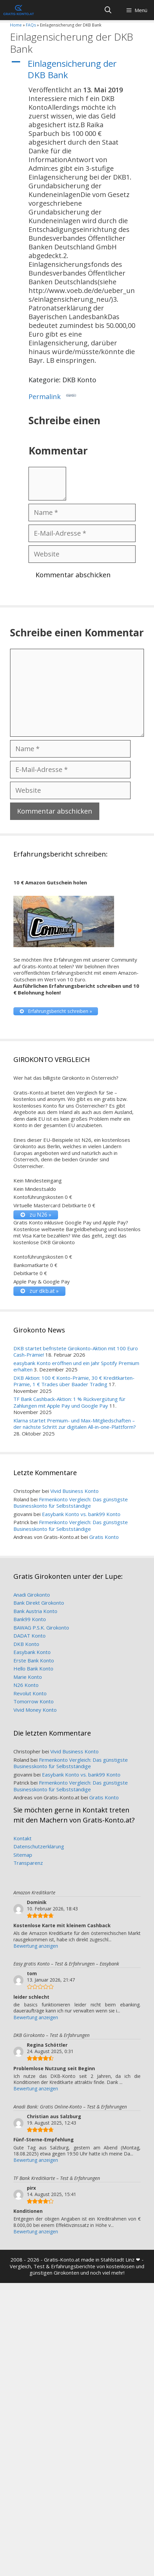 The width and height of the screenshot is (154, 2576). Describe the element at coordinates (52, 395) in the screenshot. I see `Permalink` at that location.